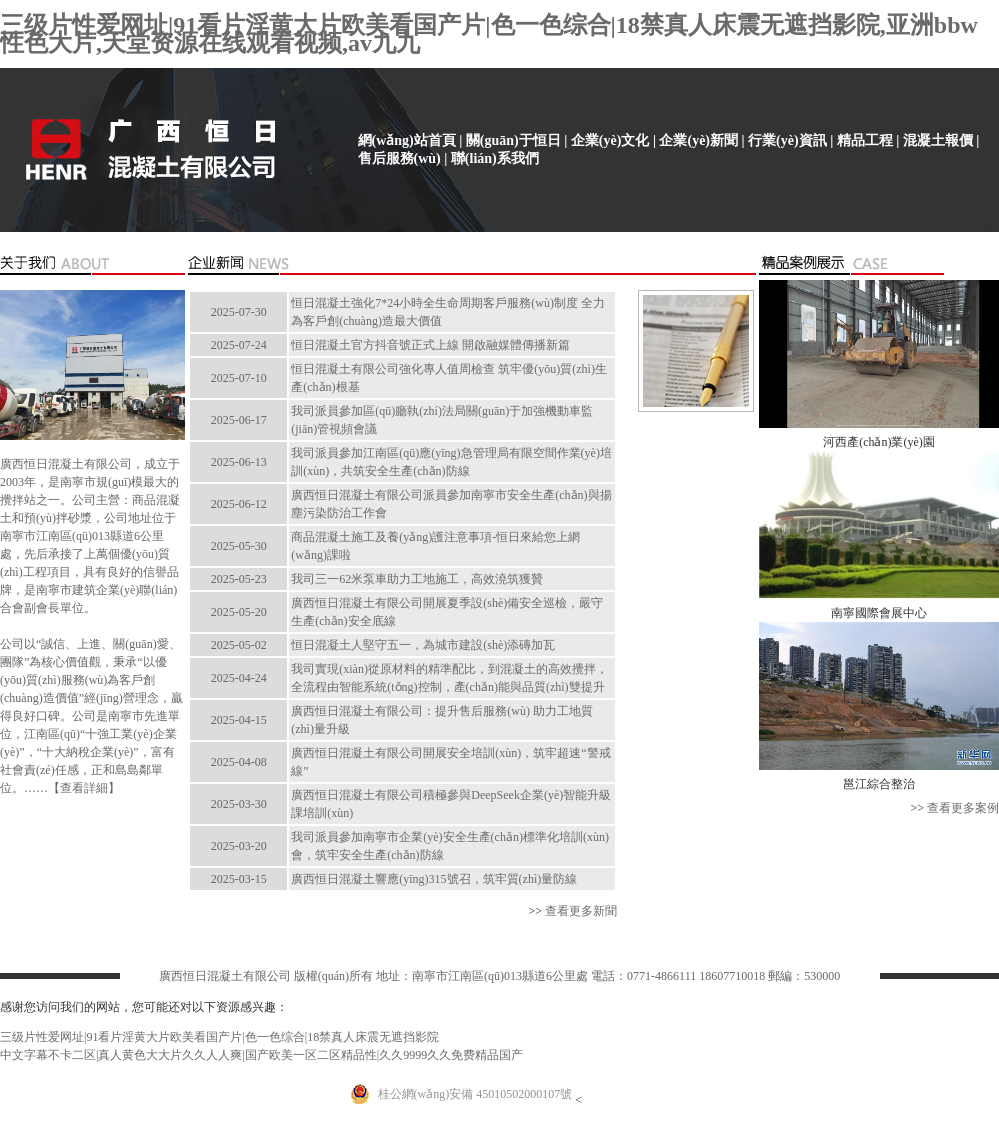 The height and width of the screenshot is (1129, 999). Describe the element at coordinates (865, 140) in the screenshot. I see `精品工程` at that location.